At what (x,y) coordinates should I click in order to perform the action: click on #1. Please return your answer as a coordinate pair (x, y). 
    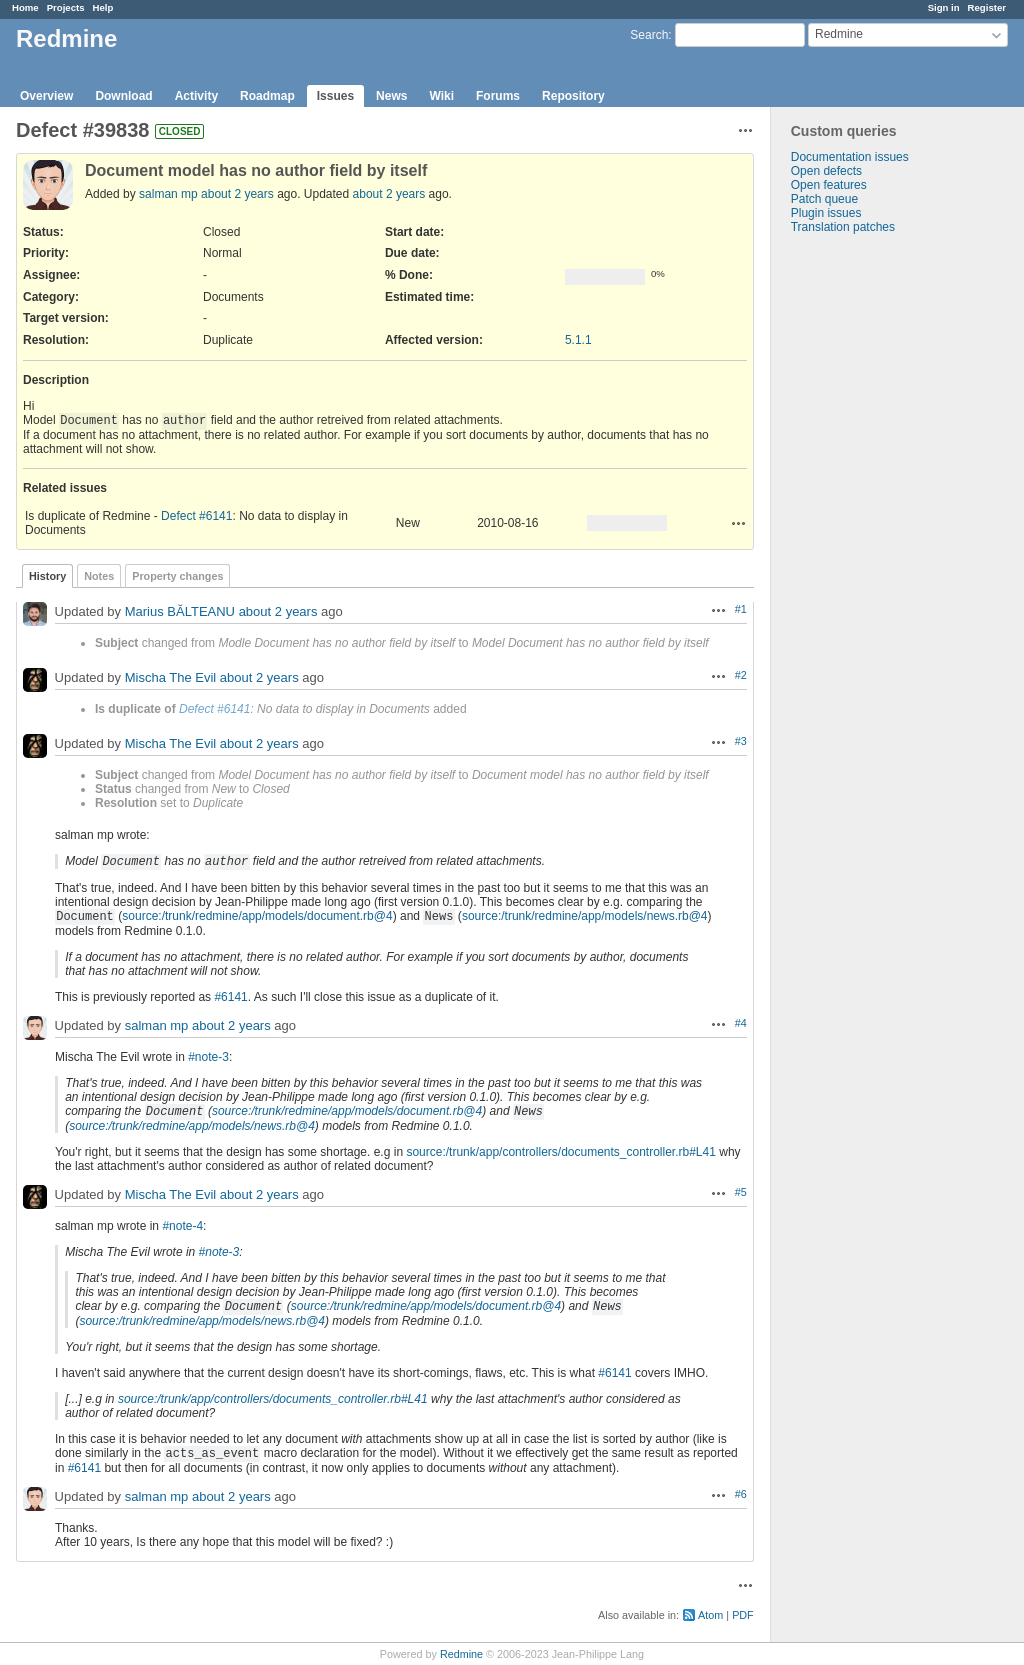
    Looking at the image, I should click on (741, 609).